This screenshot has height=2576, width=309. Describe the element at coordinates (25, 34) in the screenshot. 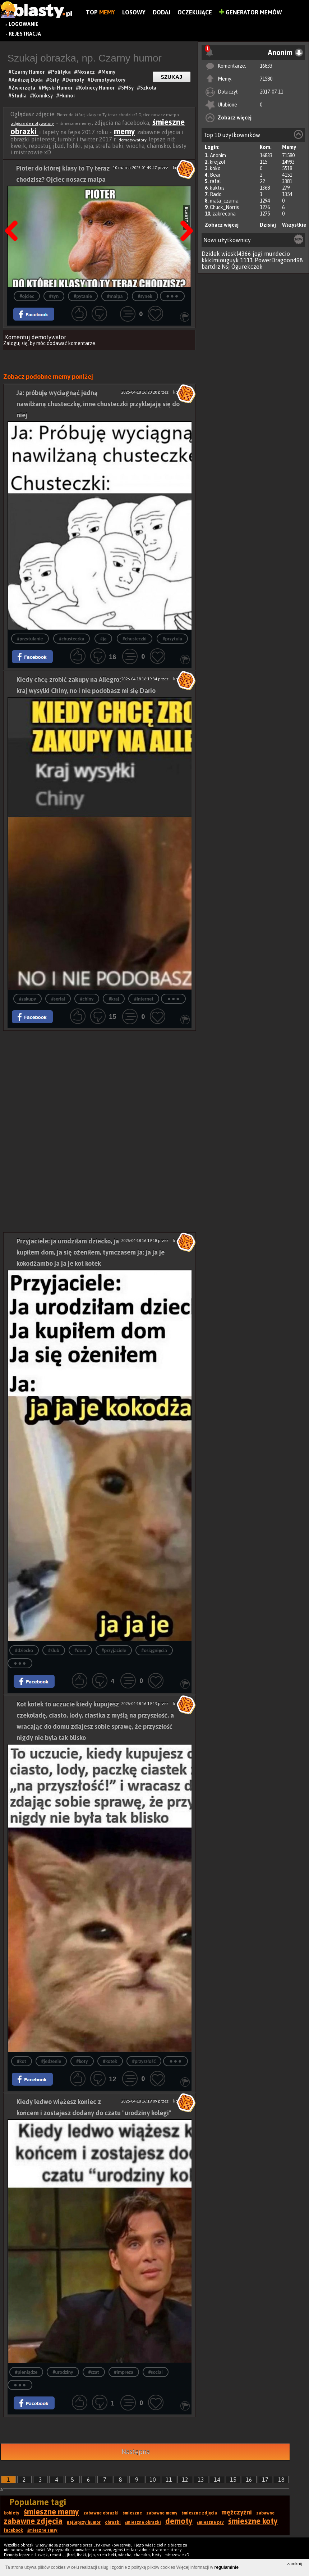

I see `Rejestracja` at that location.